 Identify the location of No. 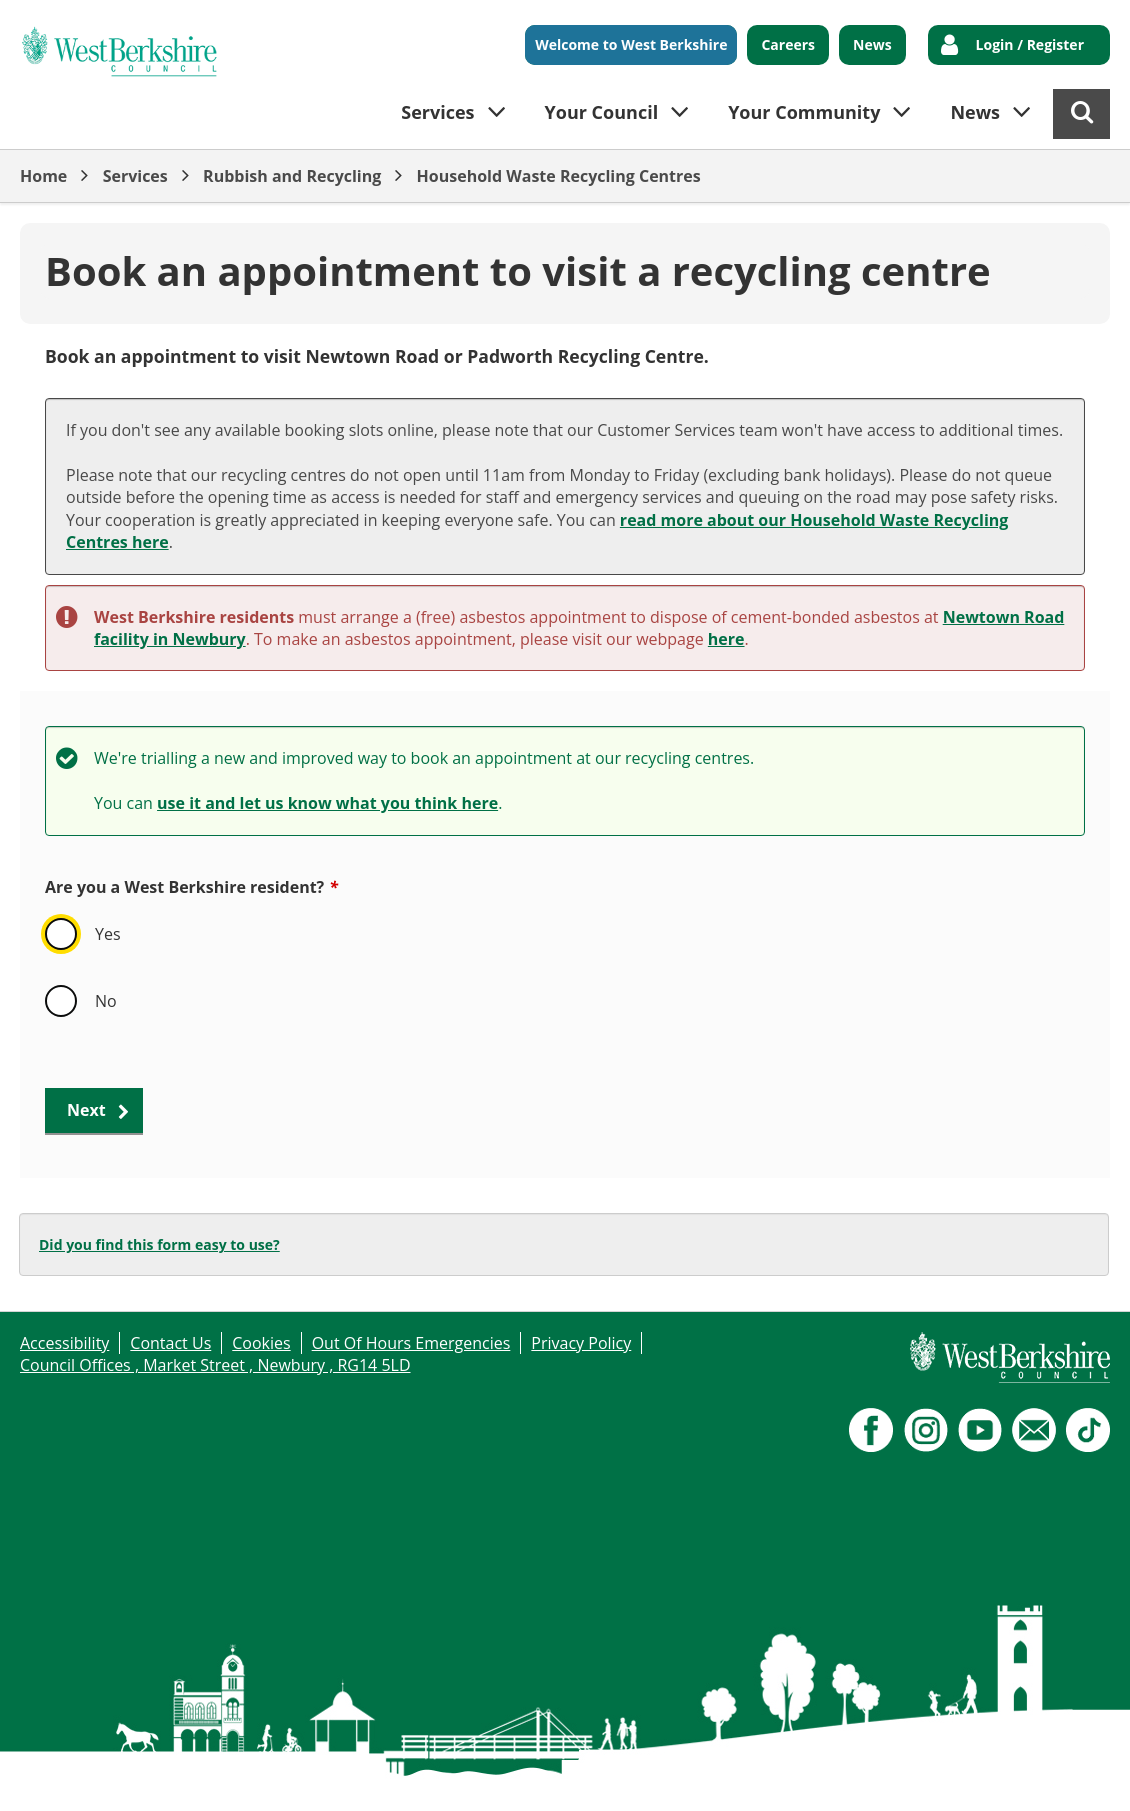
(106, 1001).